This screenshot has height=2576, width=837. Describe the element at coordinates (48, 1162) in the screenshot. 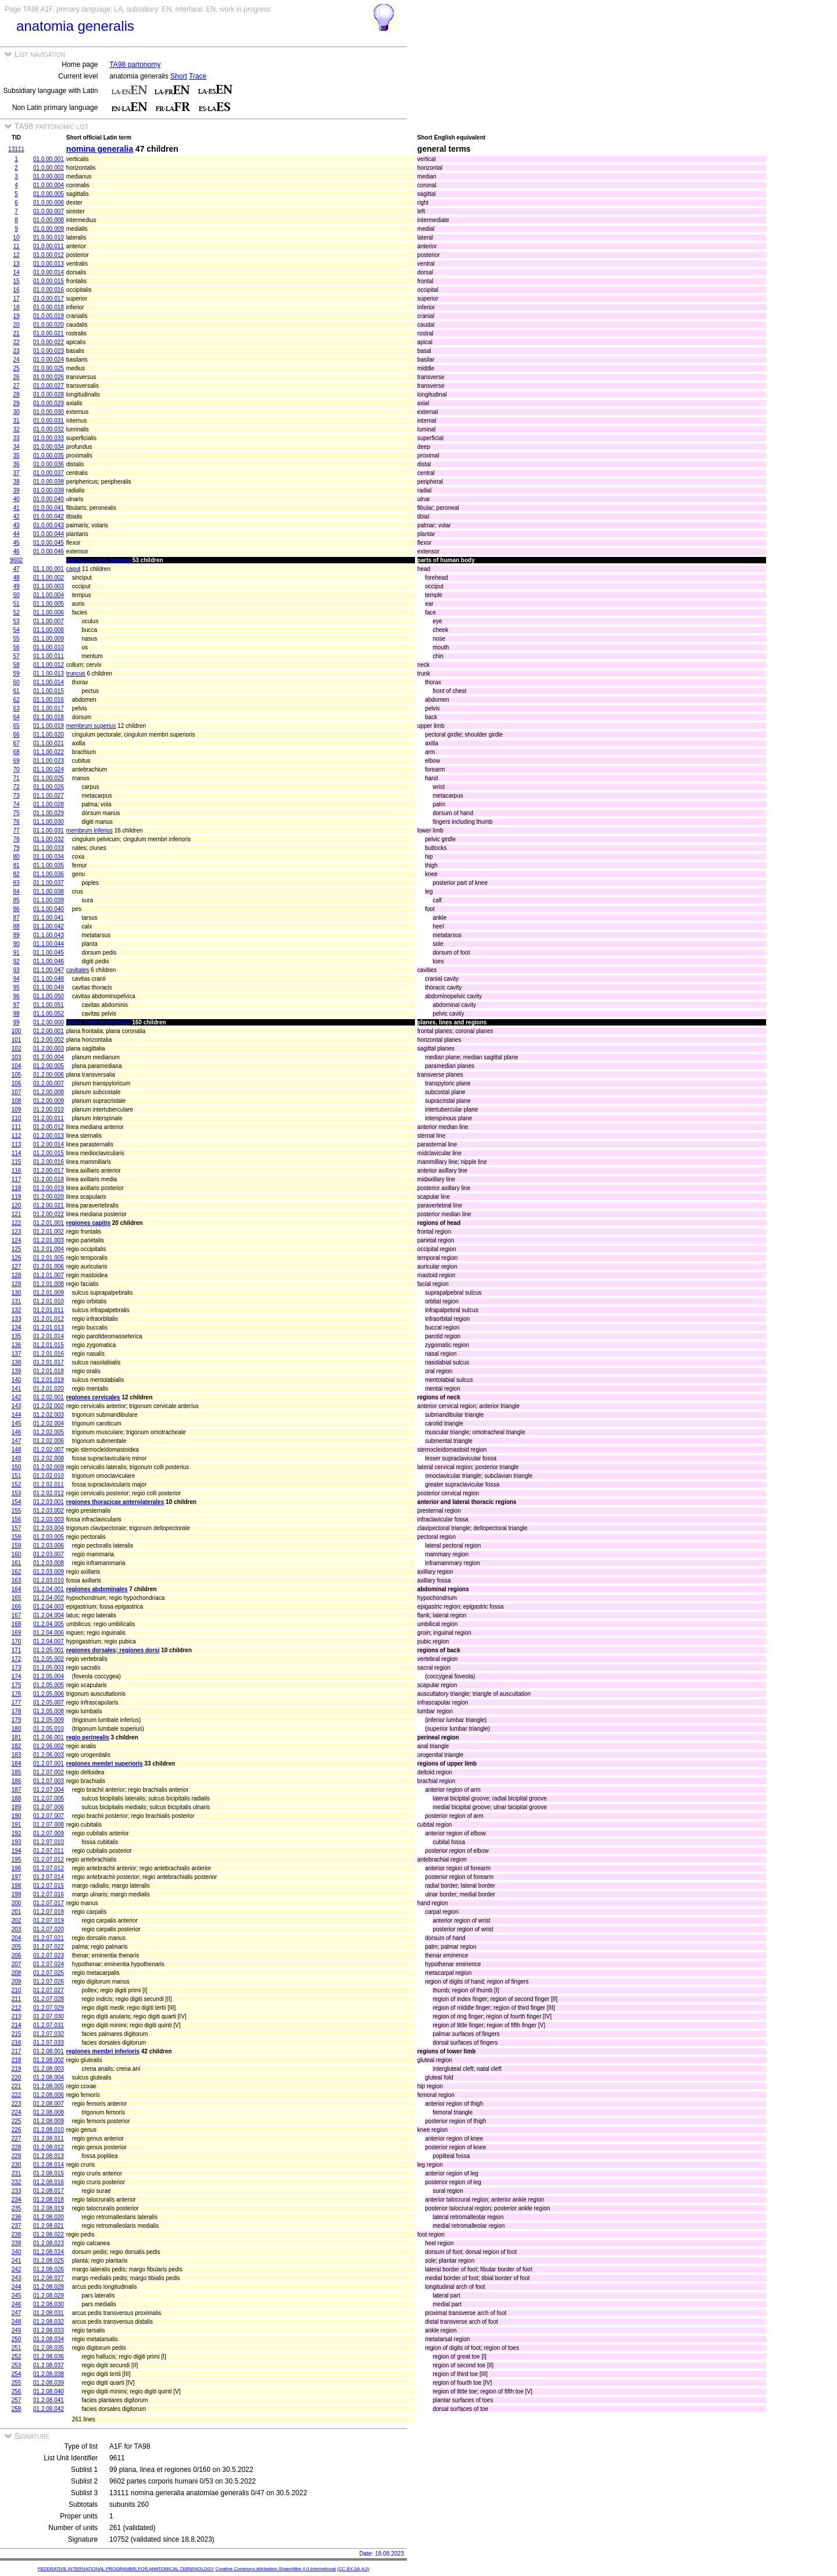

I see `01.2.00.016` at that location.